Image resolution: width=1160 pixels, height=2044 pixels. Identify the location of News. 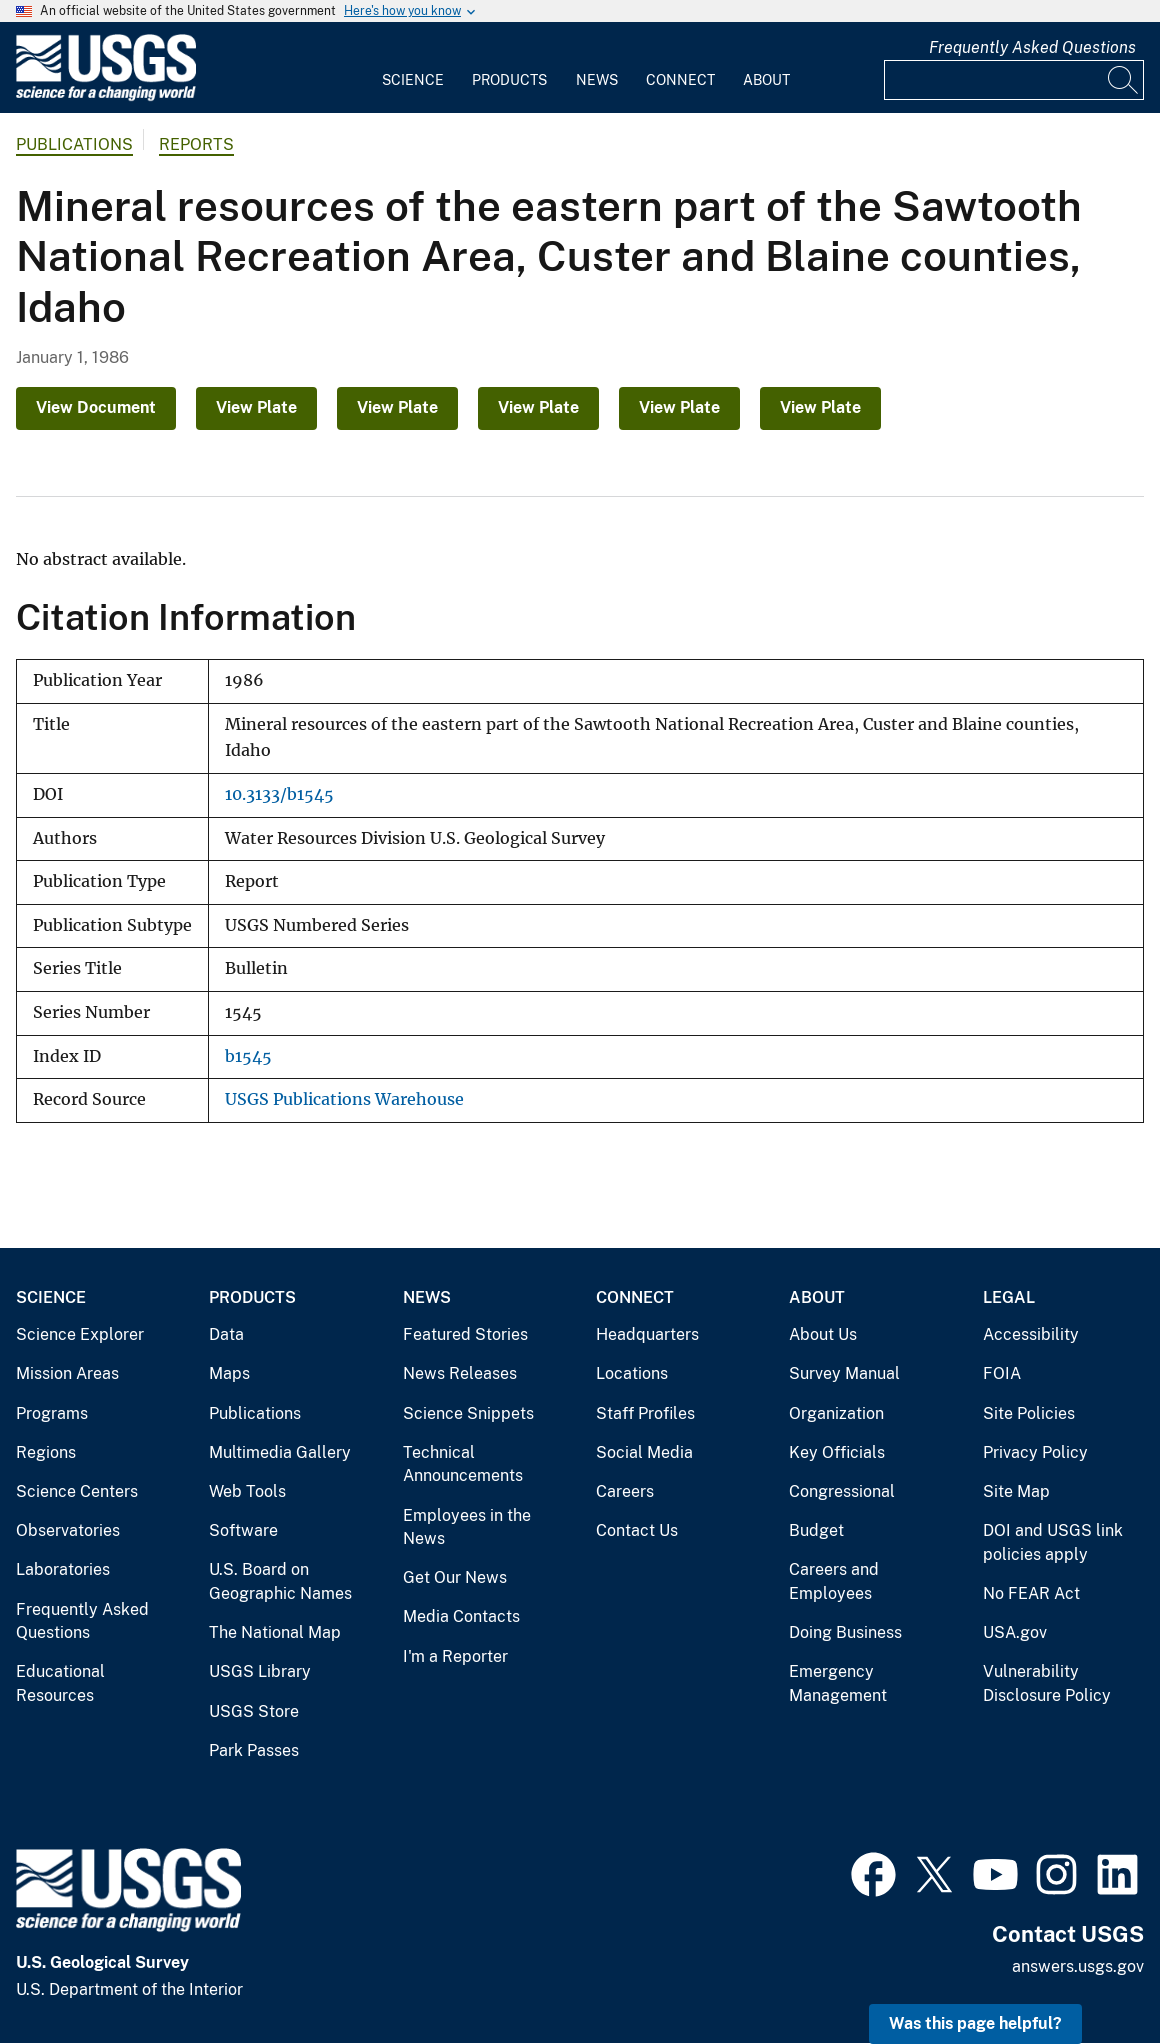
(597, 80).